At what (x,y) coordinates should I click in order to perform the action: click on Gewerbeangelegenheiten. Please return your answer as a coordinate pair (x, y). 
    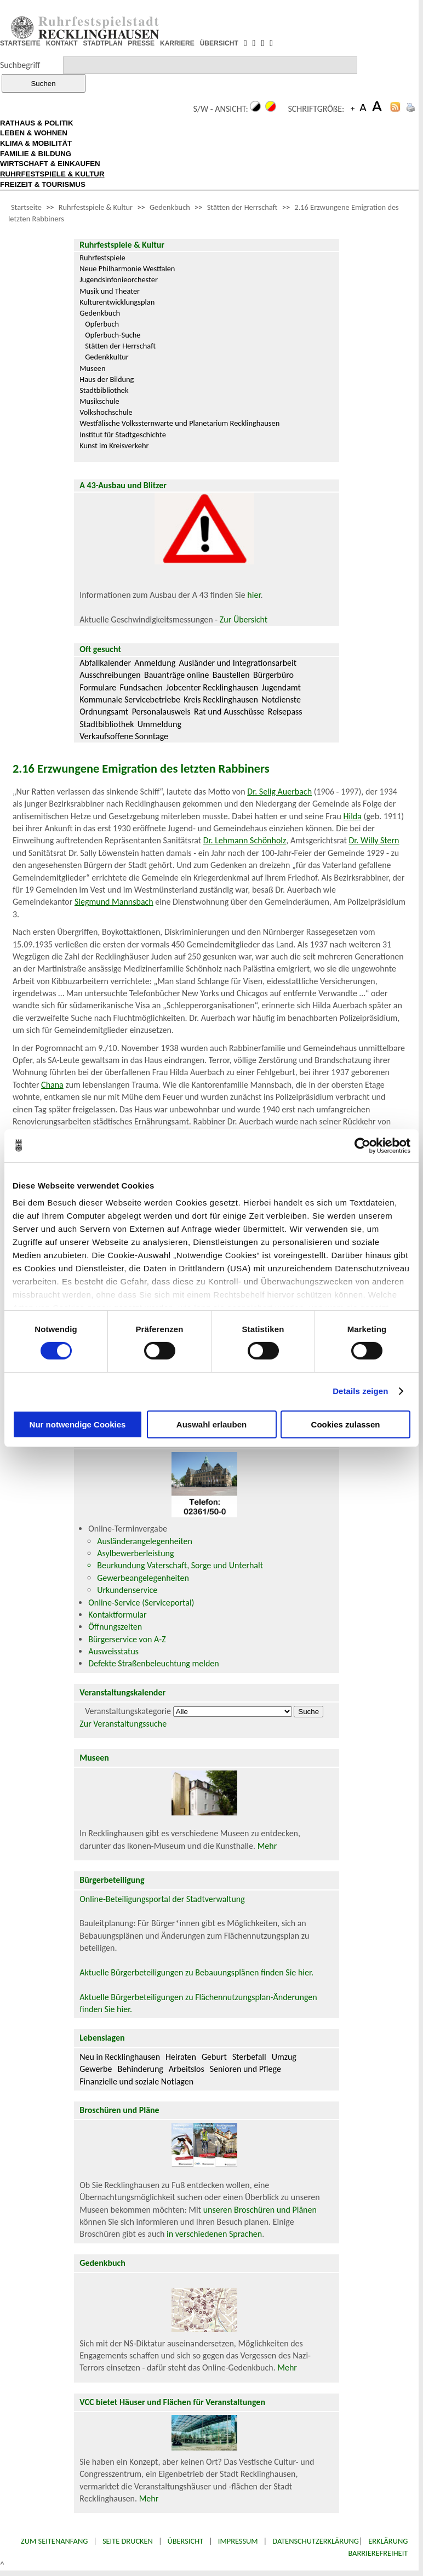
    Looking at the image, I should click on (143, 1578).